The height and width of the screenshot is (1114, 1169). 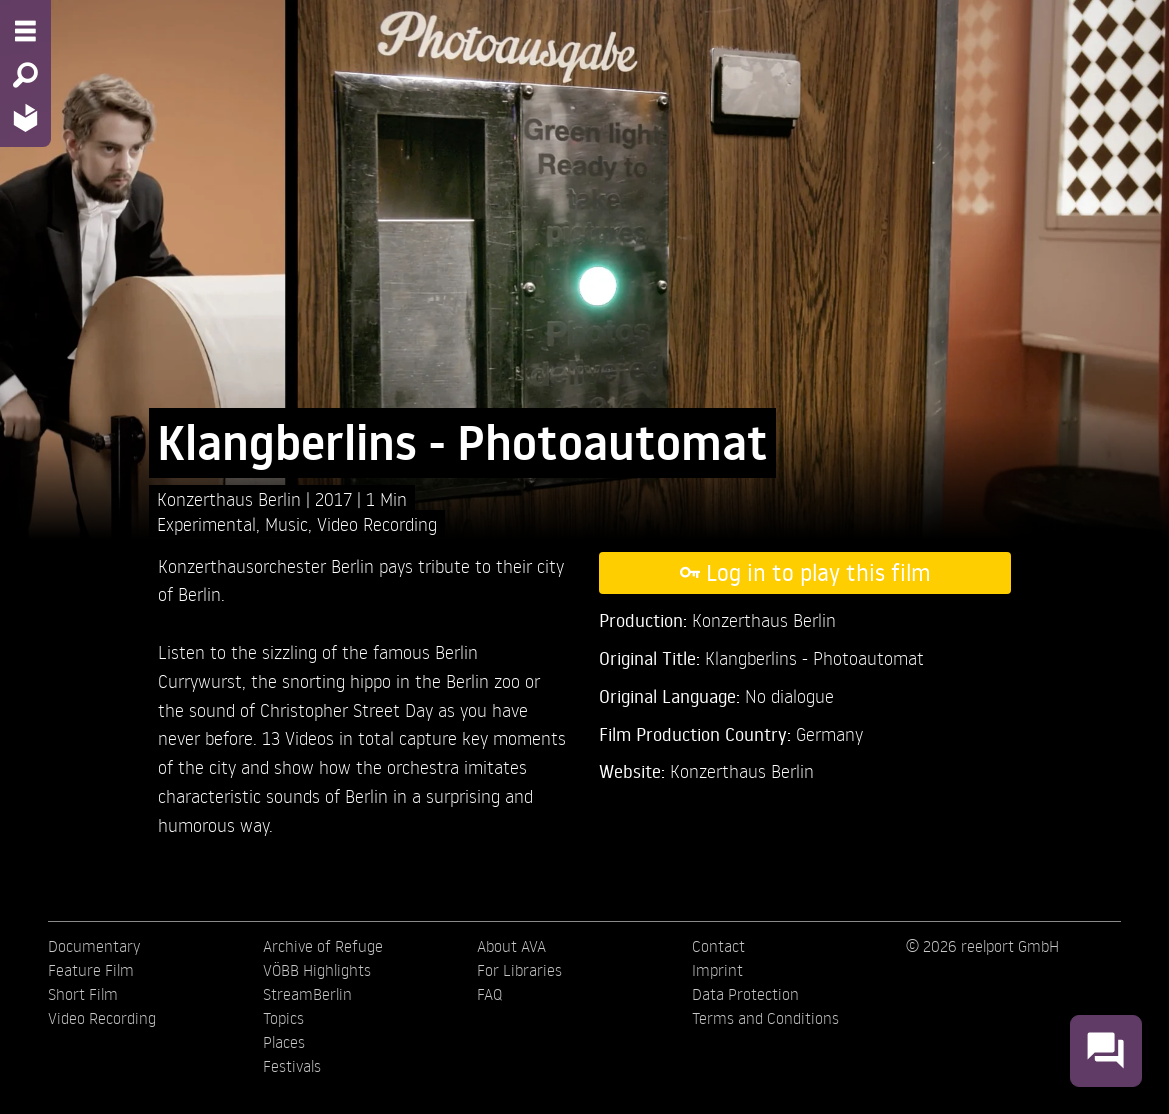 What do you see at coordinates (317, 970) in the screenshot?
I see `VÖBB Highlights [menuitem]` at bounding box center [317, 970].